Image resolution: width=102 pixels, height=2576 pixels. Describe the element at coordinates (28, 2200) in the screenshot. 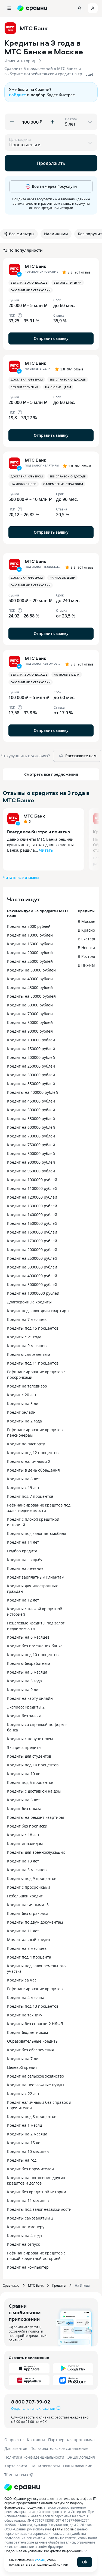

I see `Кредит на 11 месяцев` at that location.